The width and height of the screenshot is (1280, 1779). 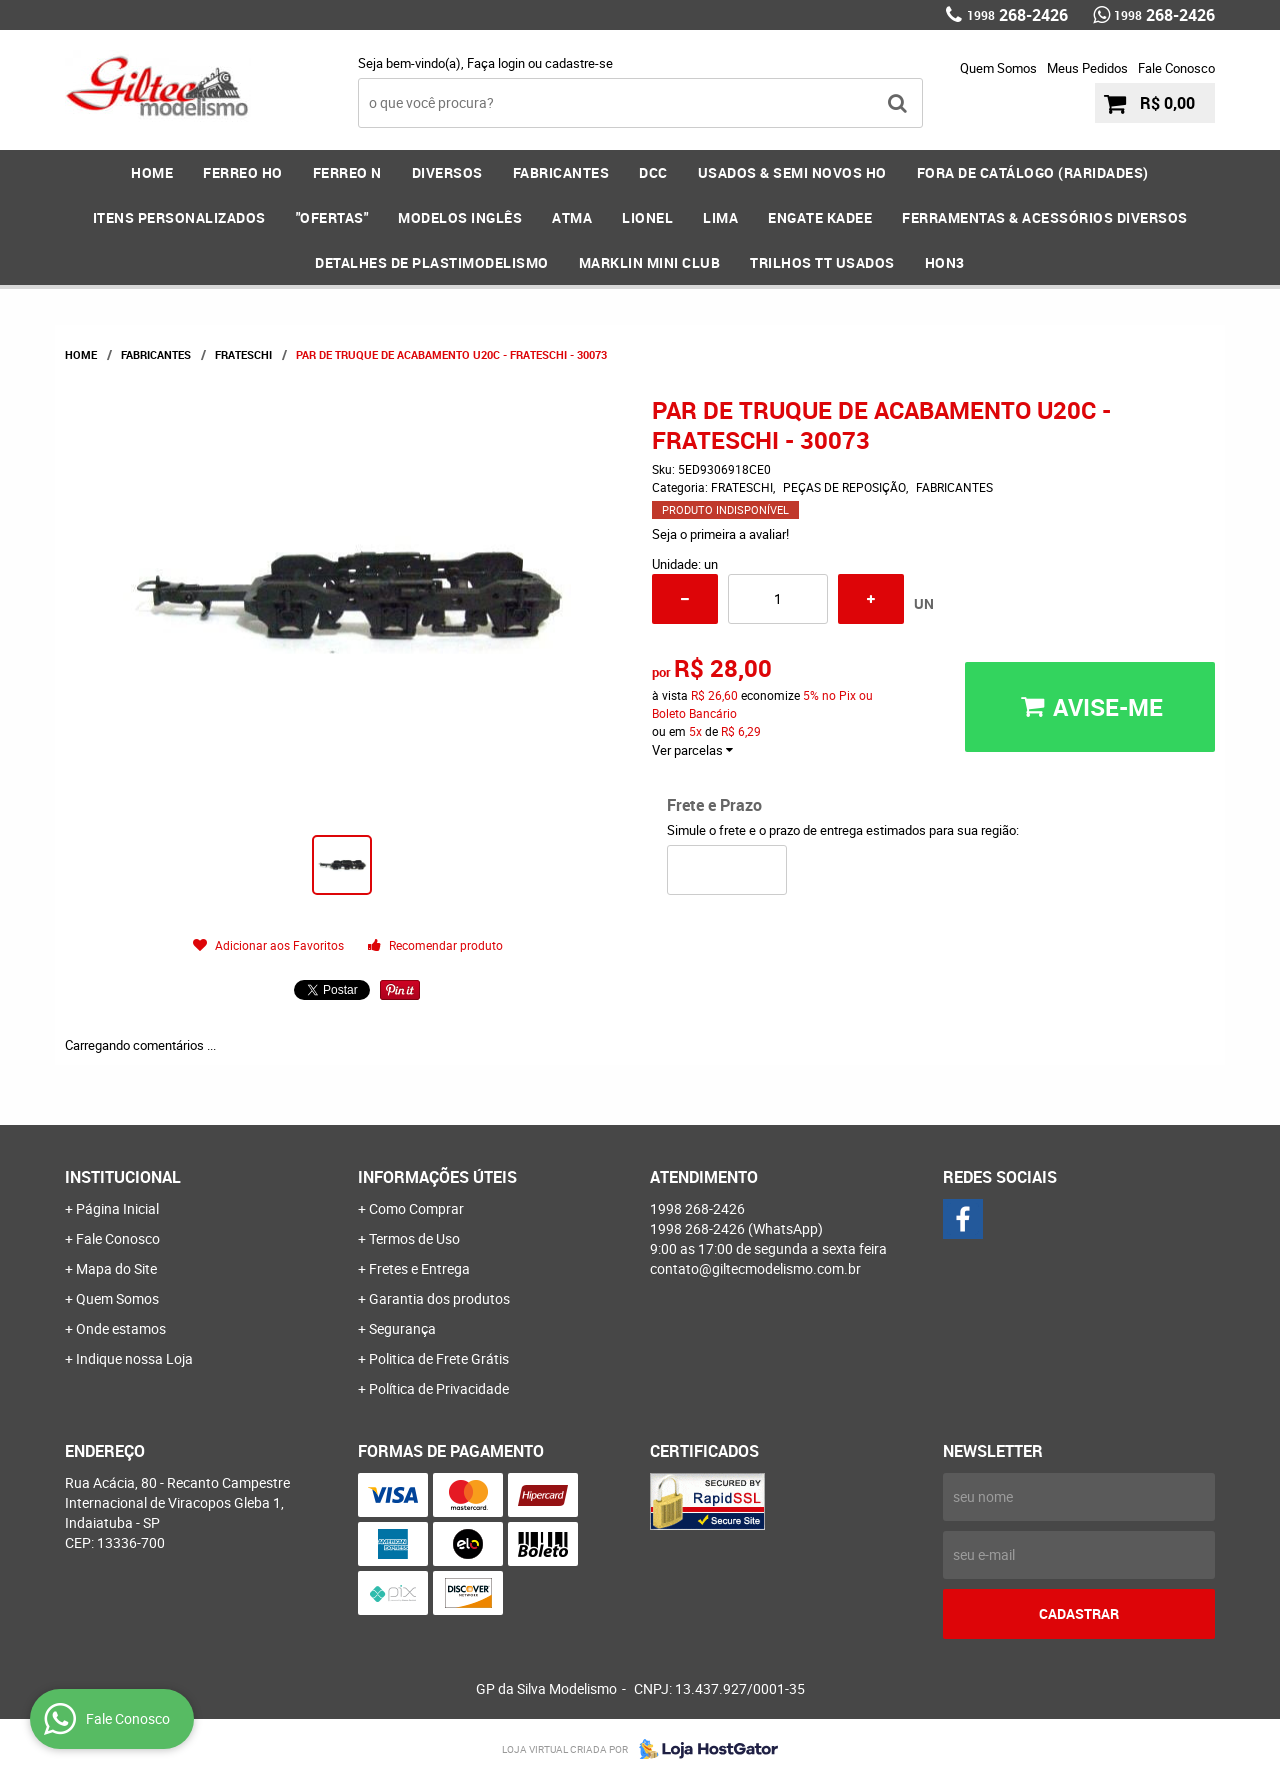 What do you see at coordinates (152, 172) in the screenshot?
I see `Home` at bounding box center [152, 172].